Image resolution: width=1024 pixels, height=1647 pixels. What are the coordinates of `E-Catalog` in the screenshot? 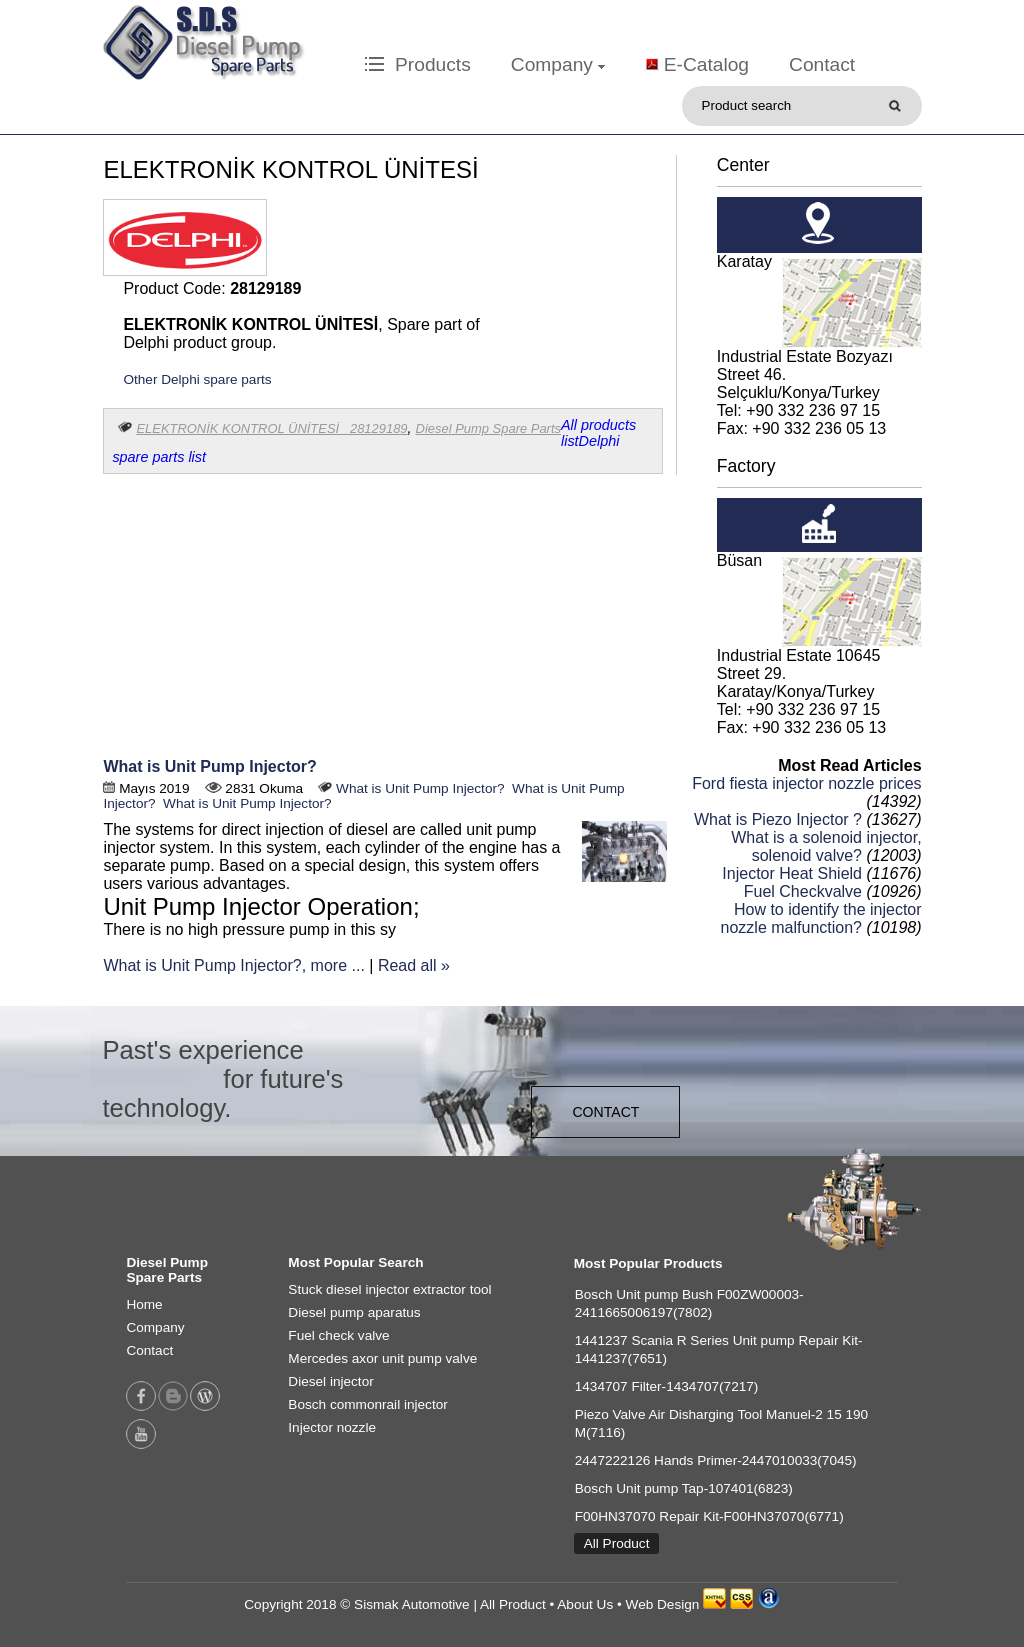 It's located at (706, 64).